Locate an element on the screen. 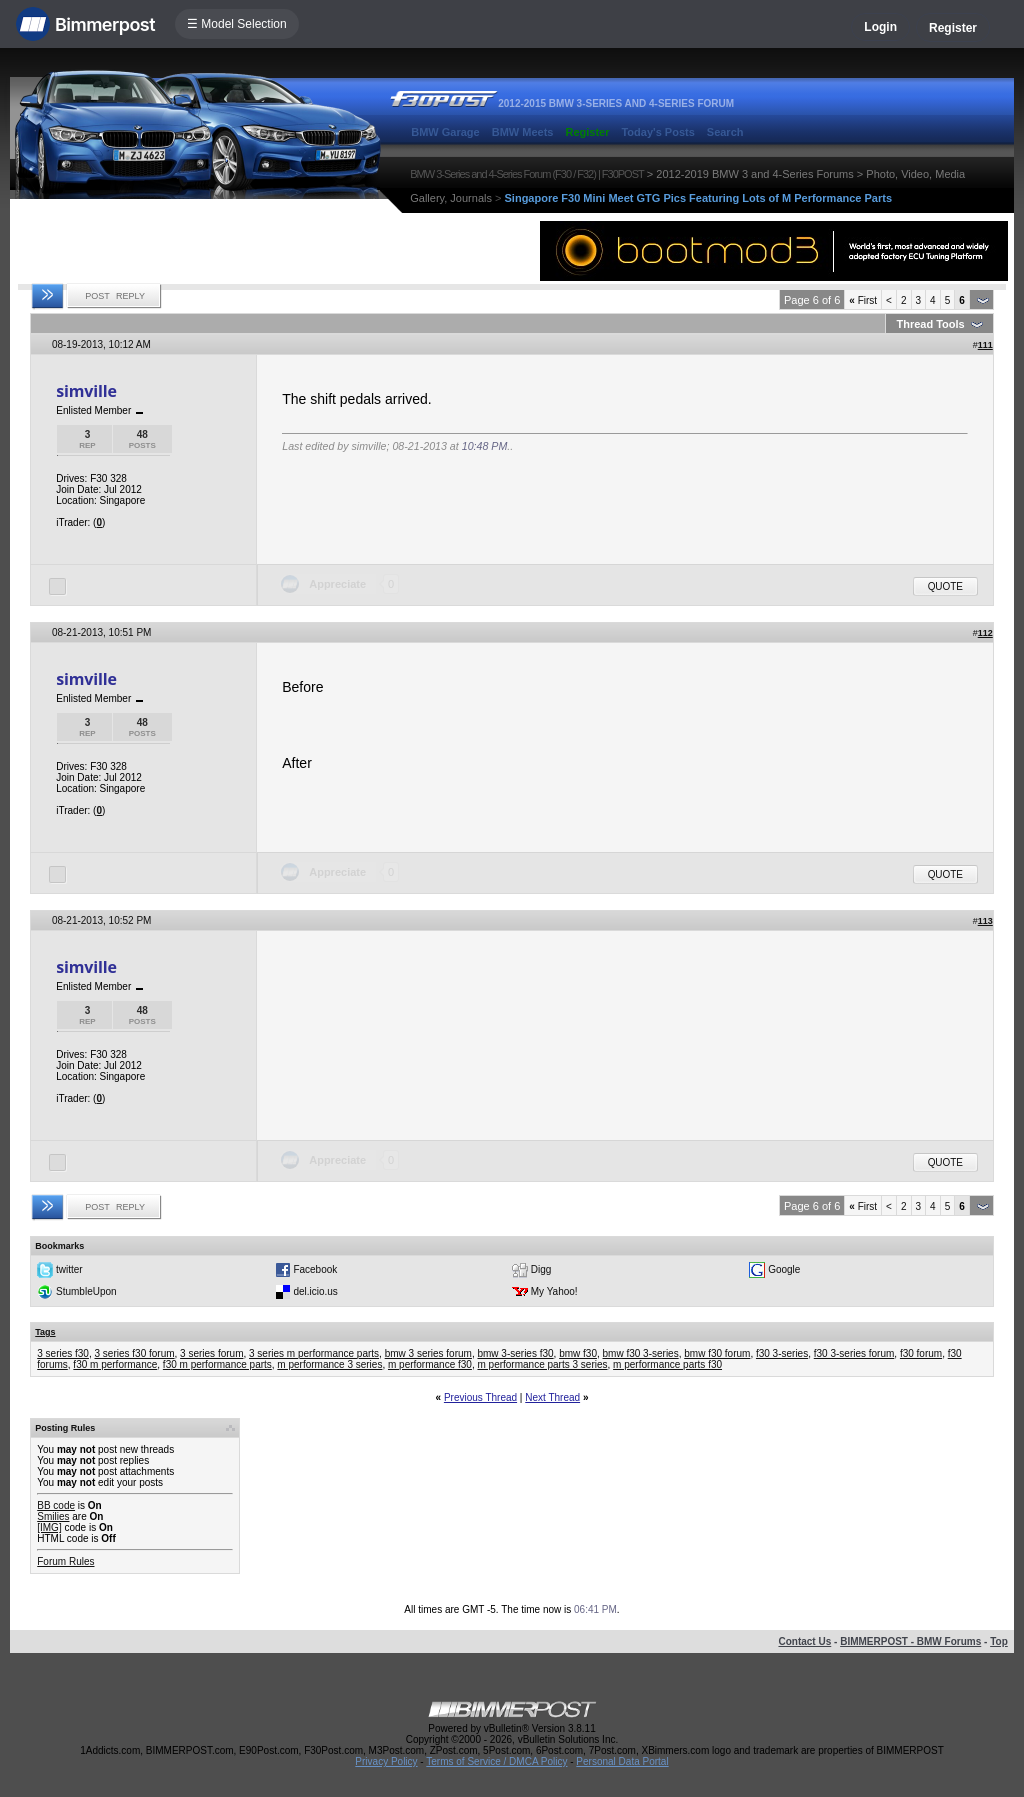 This screenshot has width=1024, height=1797. Forum Rules is located at coordinates (65, 1561).